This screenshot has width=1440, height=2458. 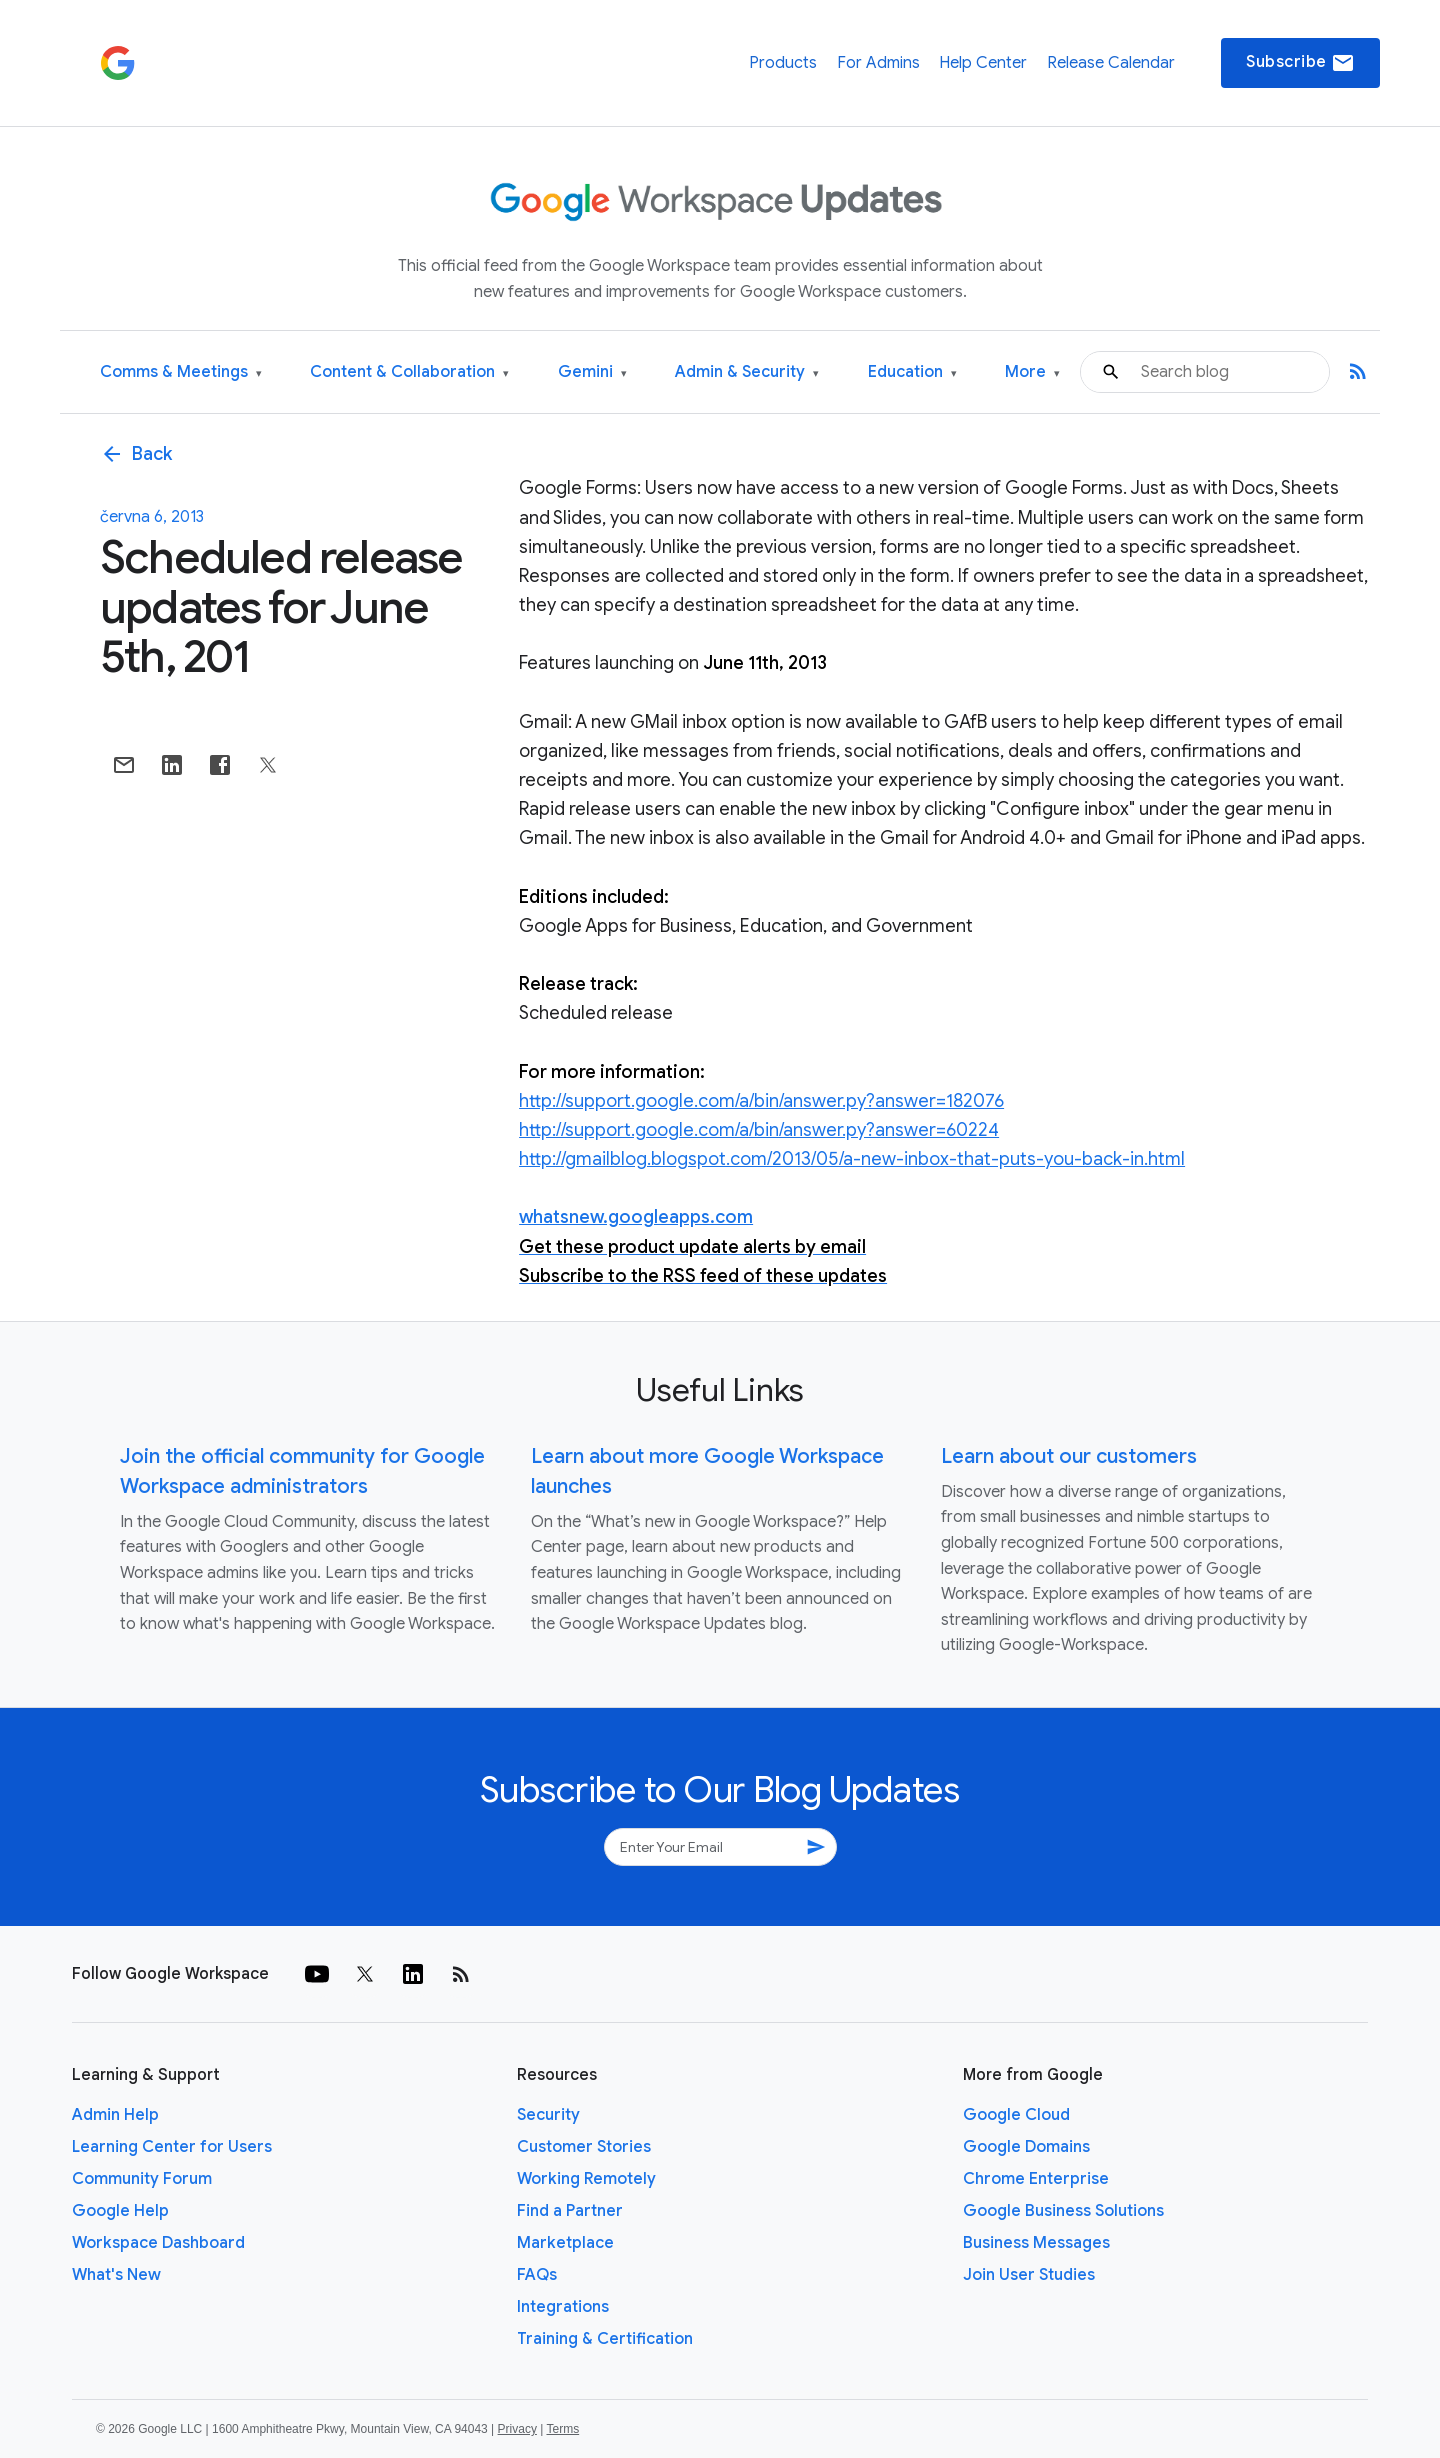 What do you see at coordinates (548, 2115) in the screenshot?
I see `Security` at bounding box center [548, 2115].